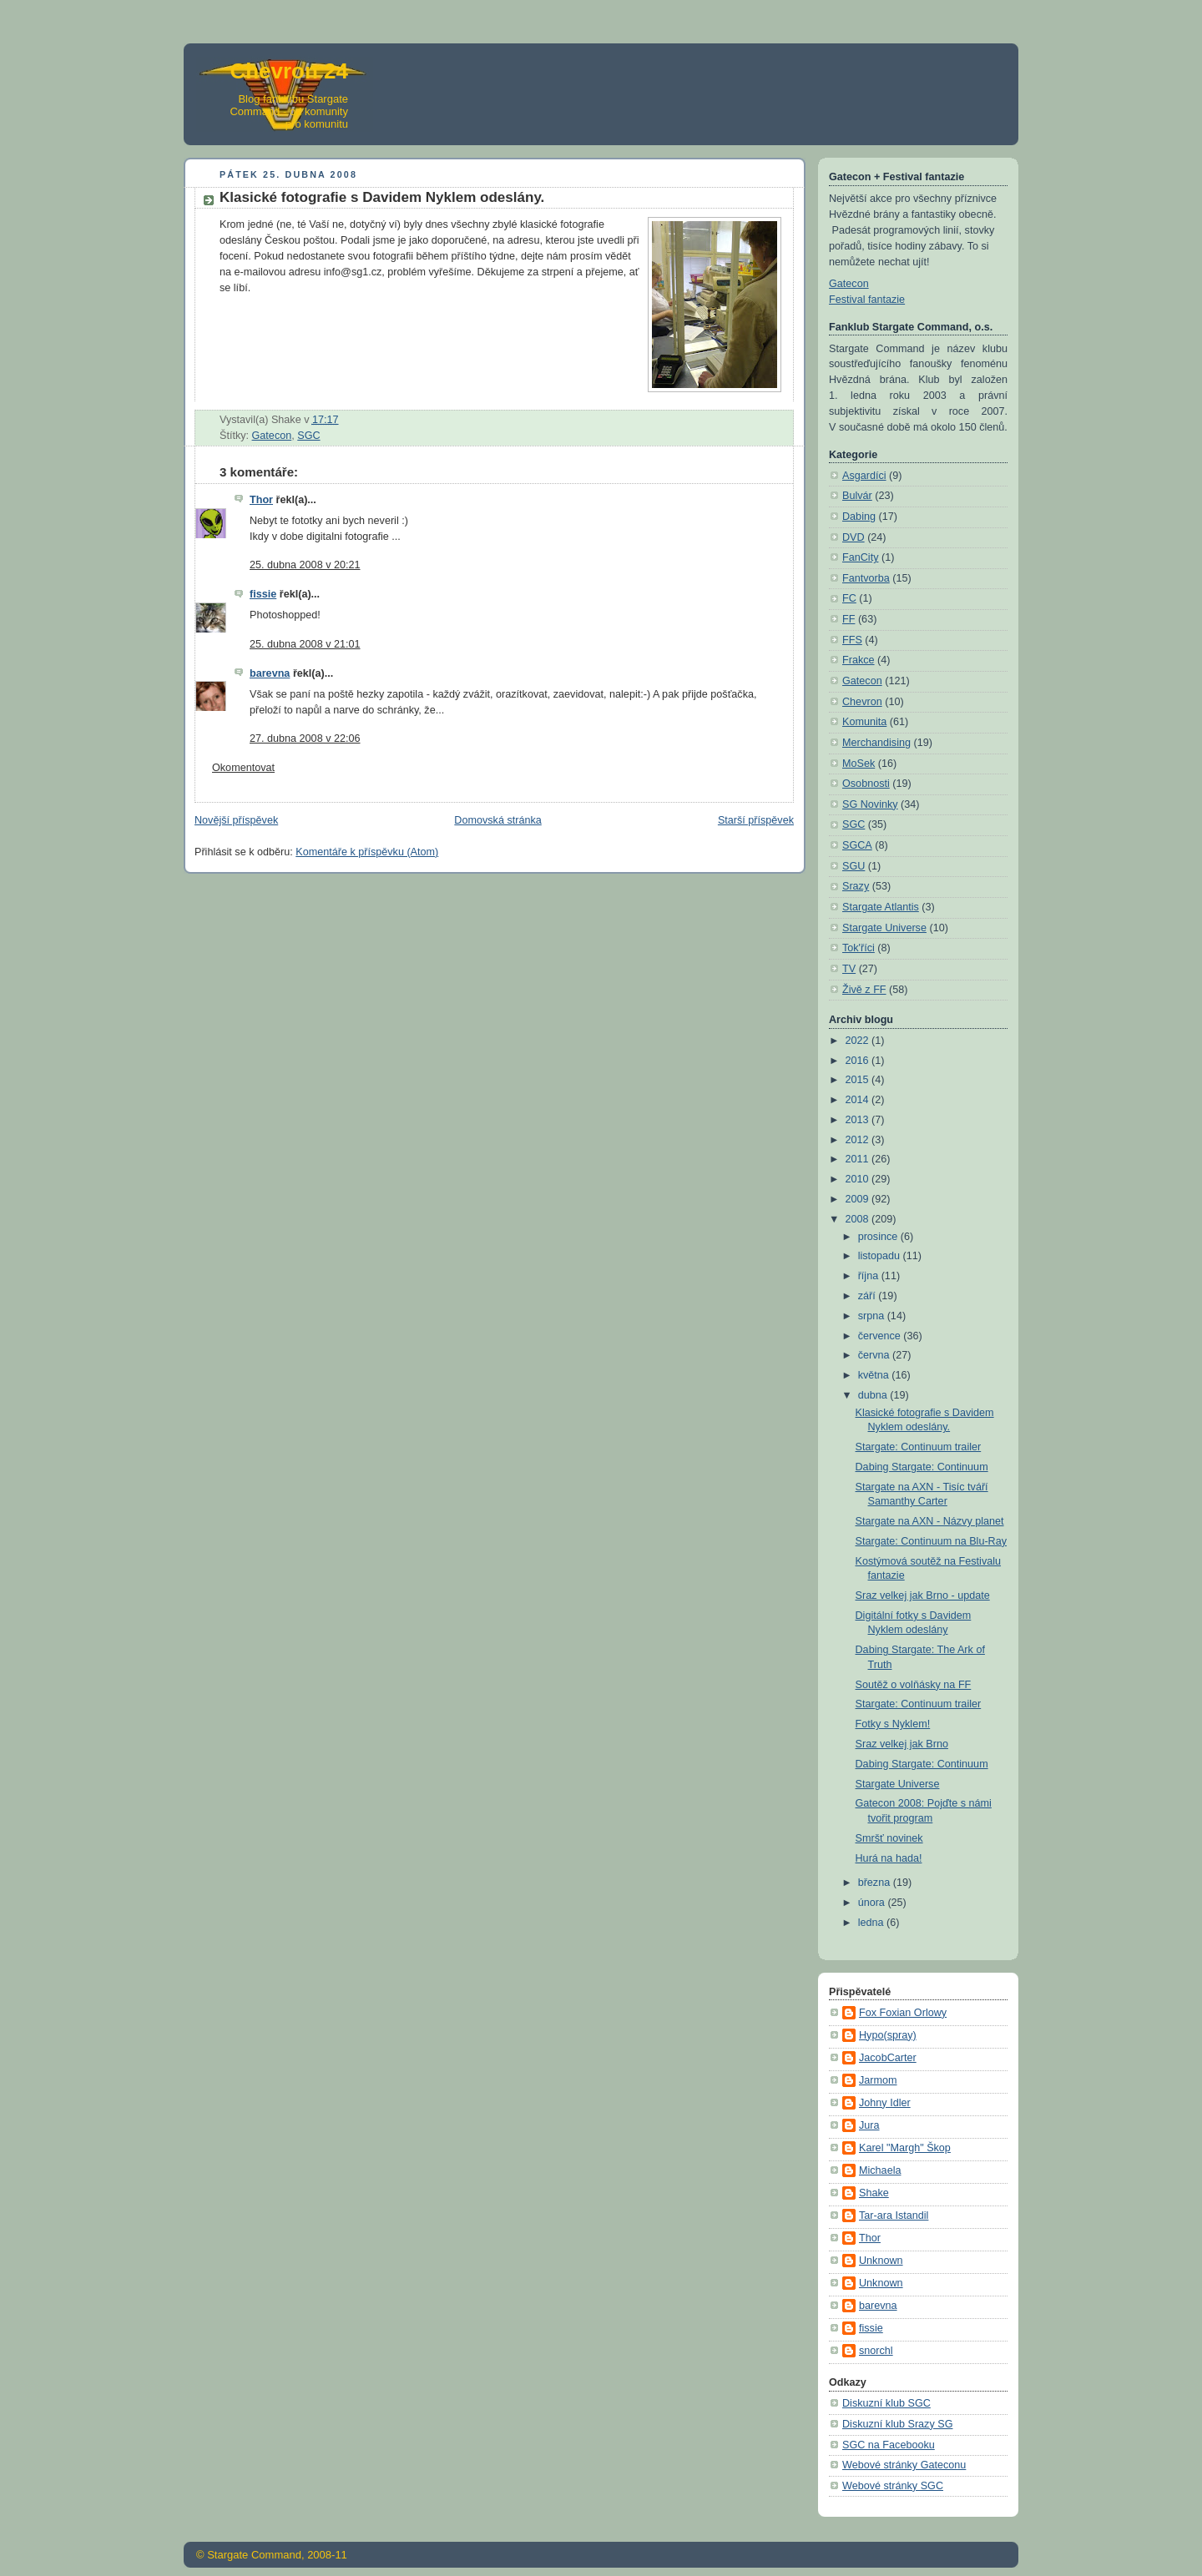  I want to click on Shake, so click(874, 2193).